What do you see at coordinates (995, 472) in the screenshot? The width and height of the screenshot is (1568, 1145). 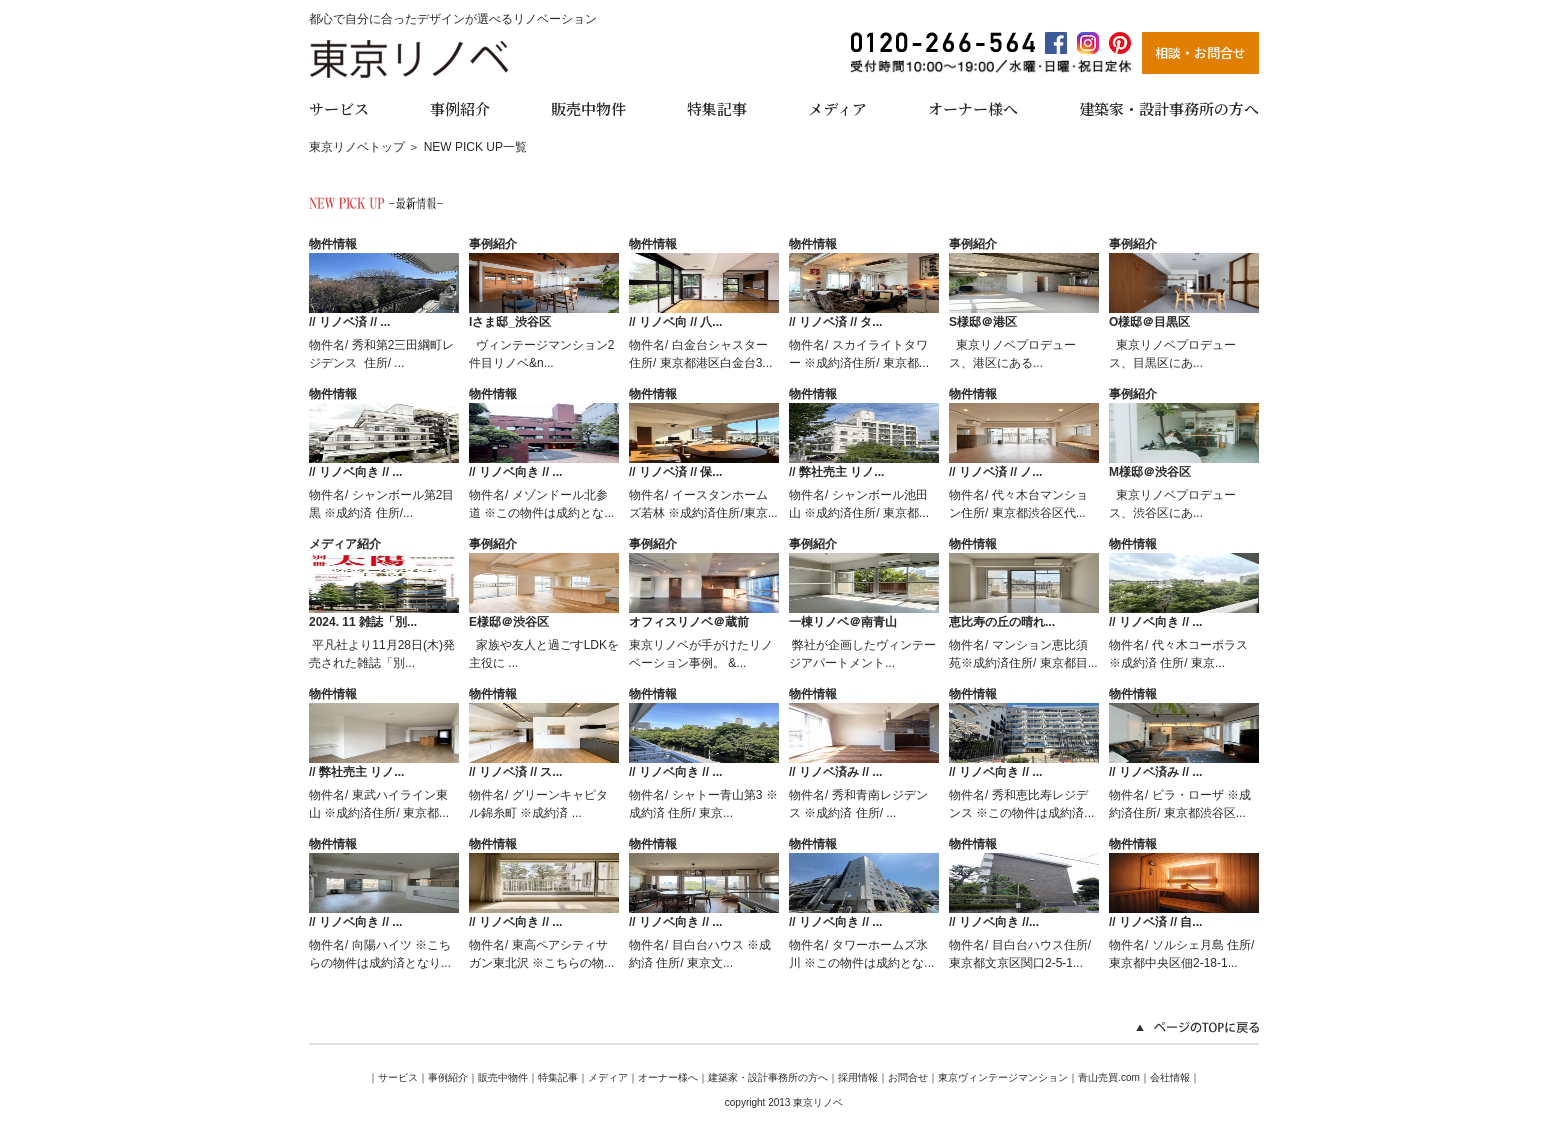 I see `// リノベ済 // ノ...` at bounding box center [995, 472].